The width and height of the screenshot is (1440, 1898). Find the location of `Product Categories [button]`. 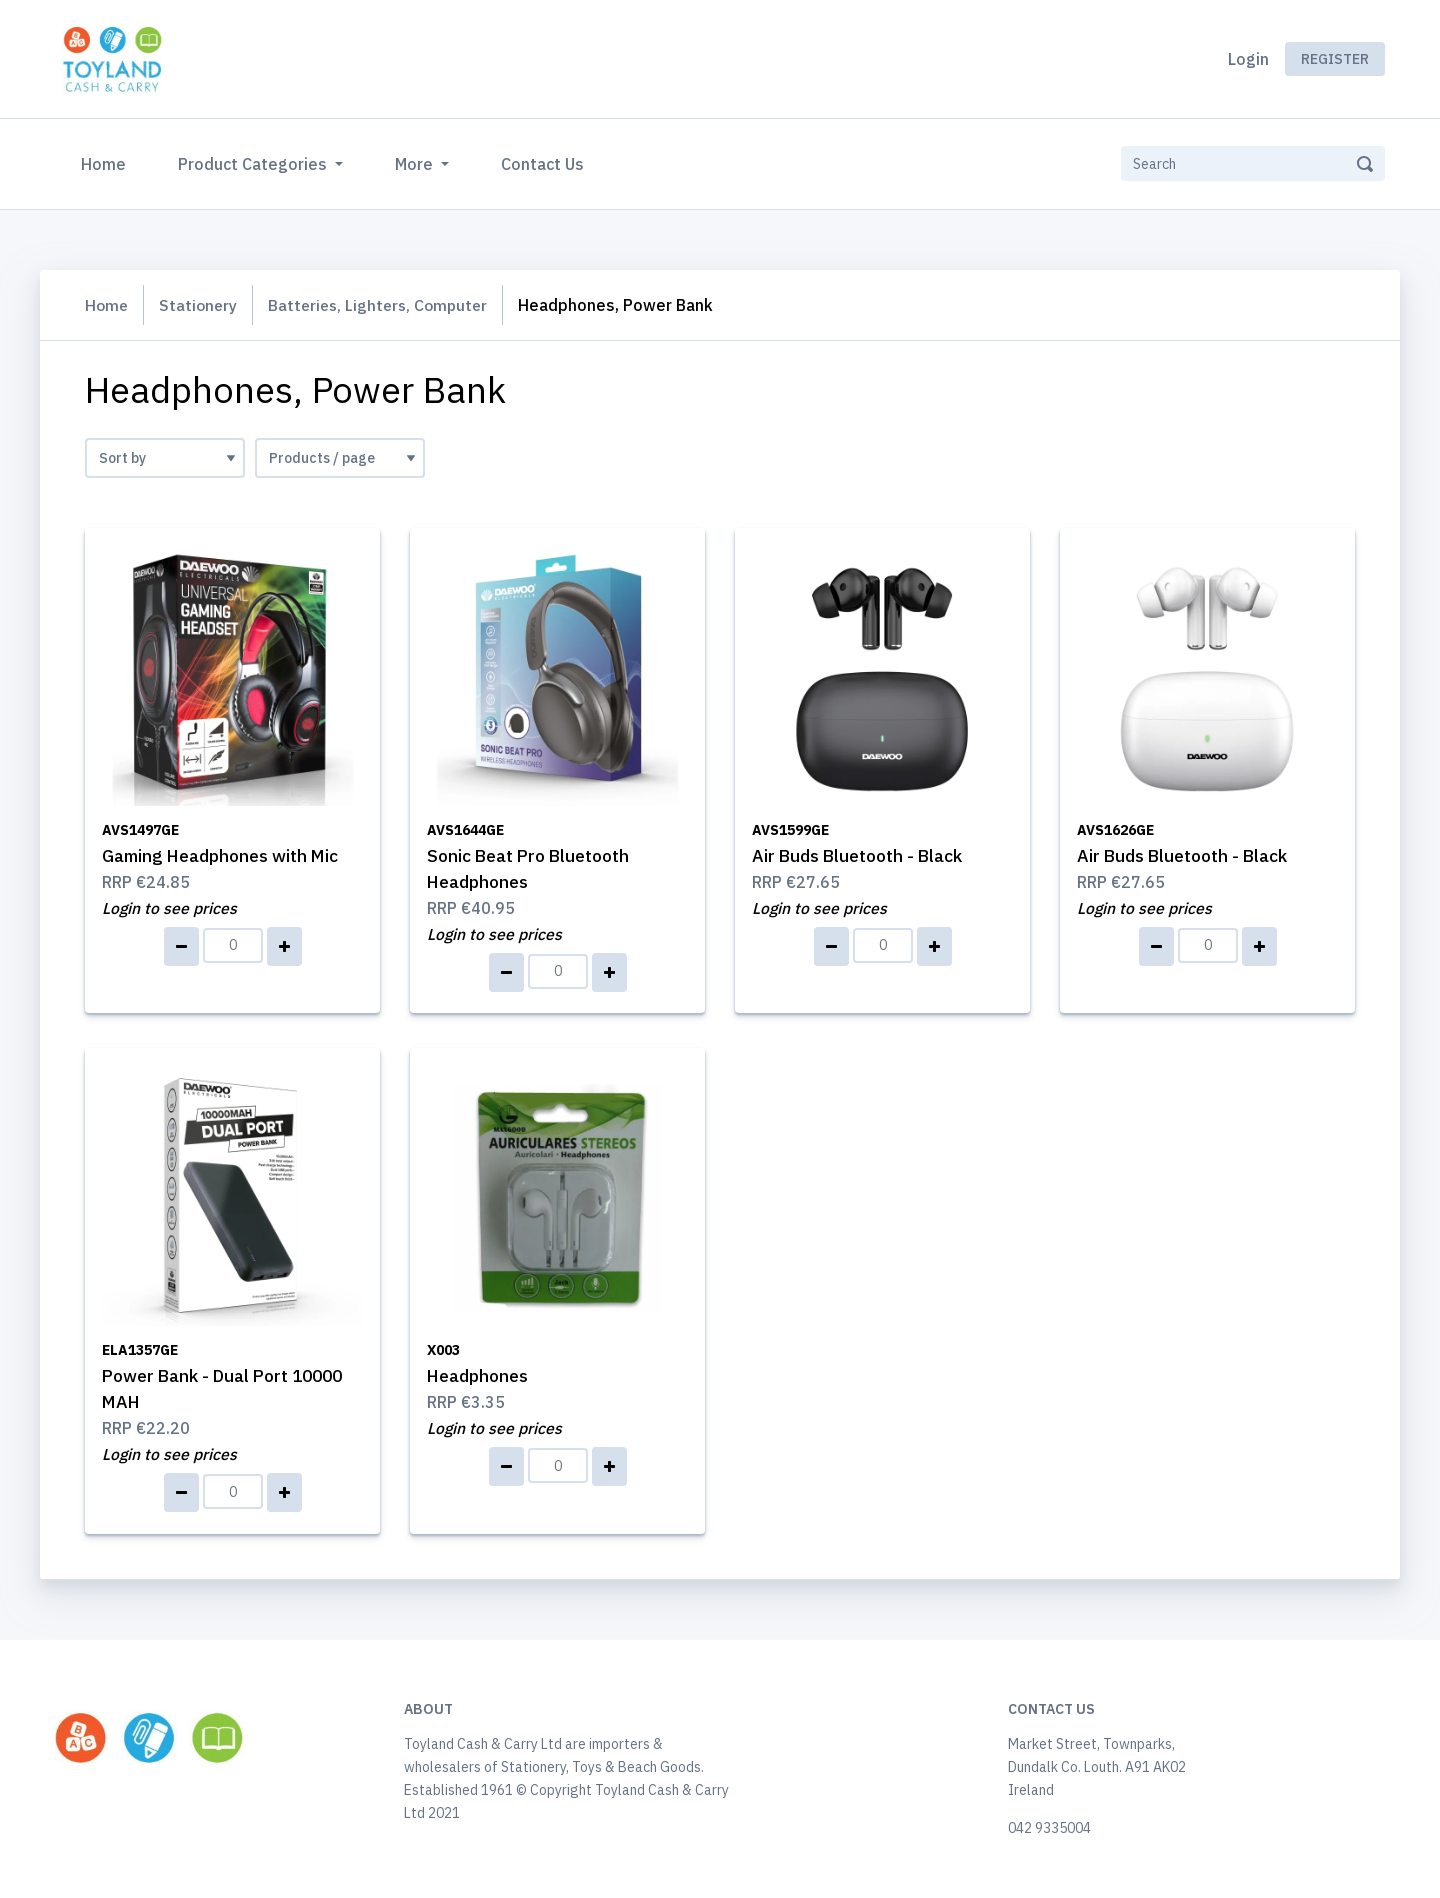

Product Categories [button] is located at coordinates (254, 164).